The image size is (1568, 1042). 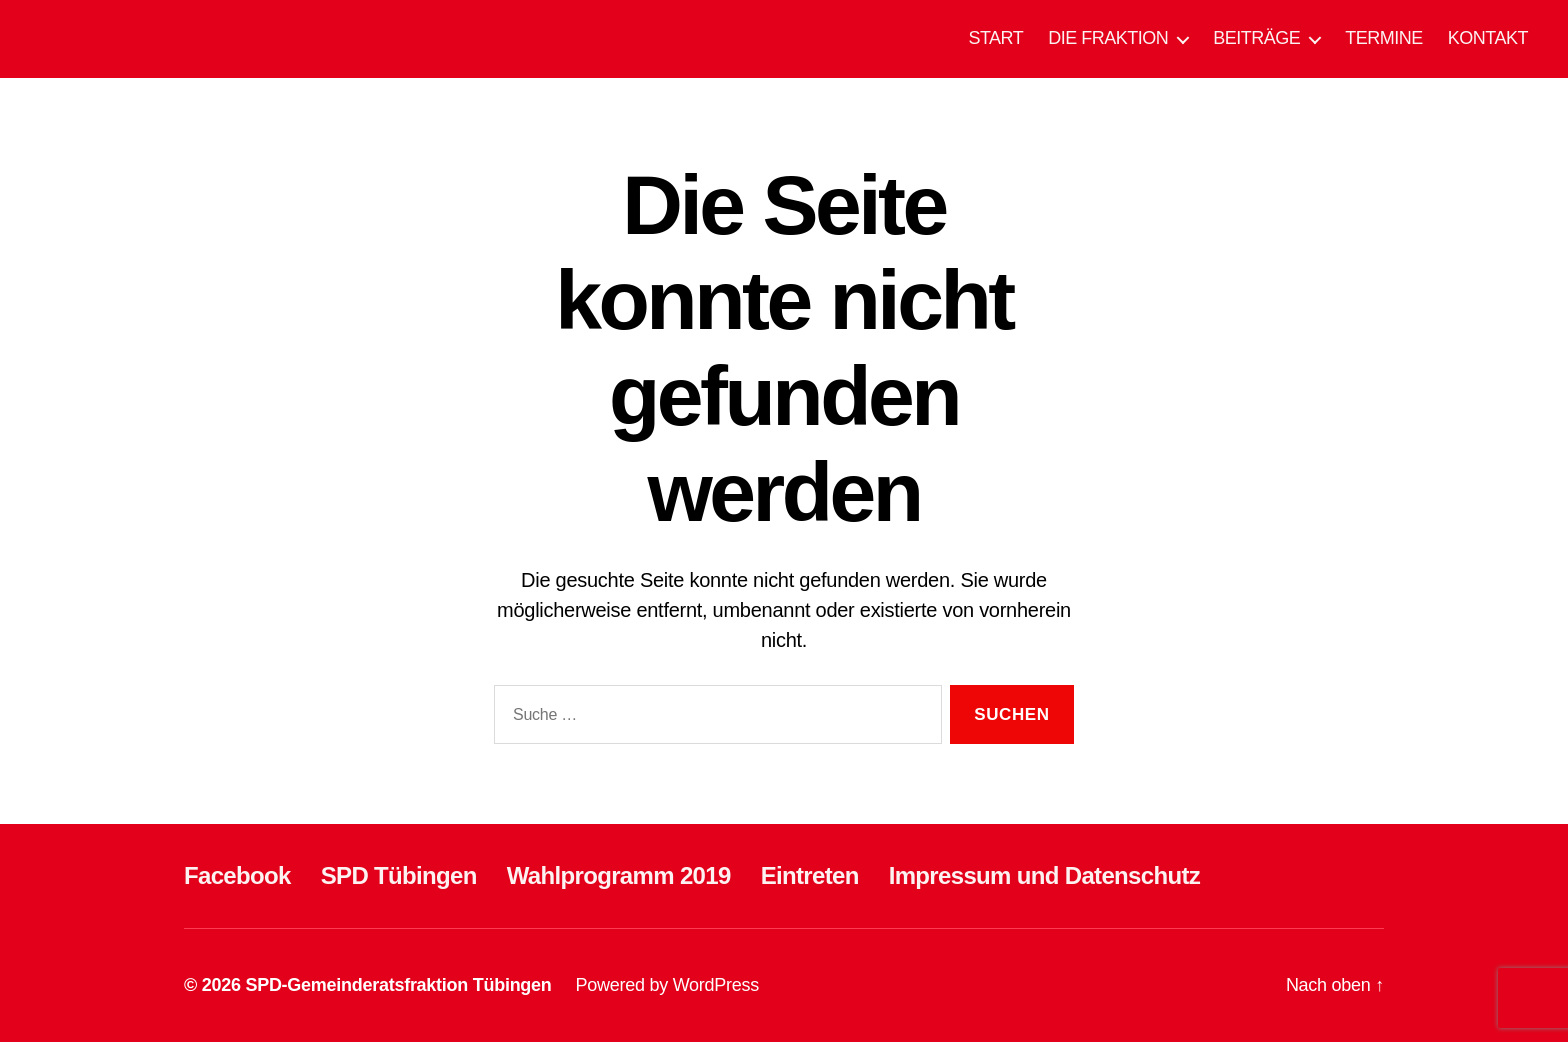 What do you see at coordinates (619, 875) in the screenshot?
I see `Wahlprogramm 2019` at bounding box center [619, 875].